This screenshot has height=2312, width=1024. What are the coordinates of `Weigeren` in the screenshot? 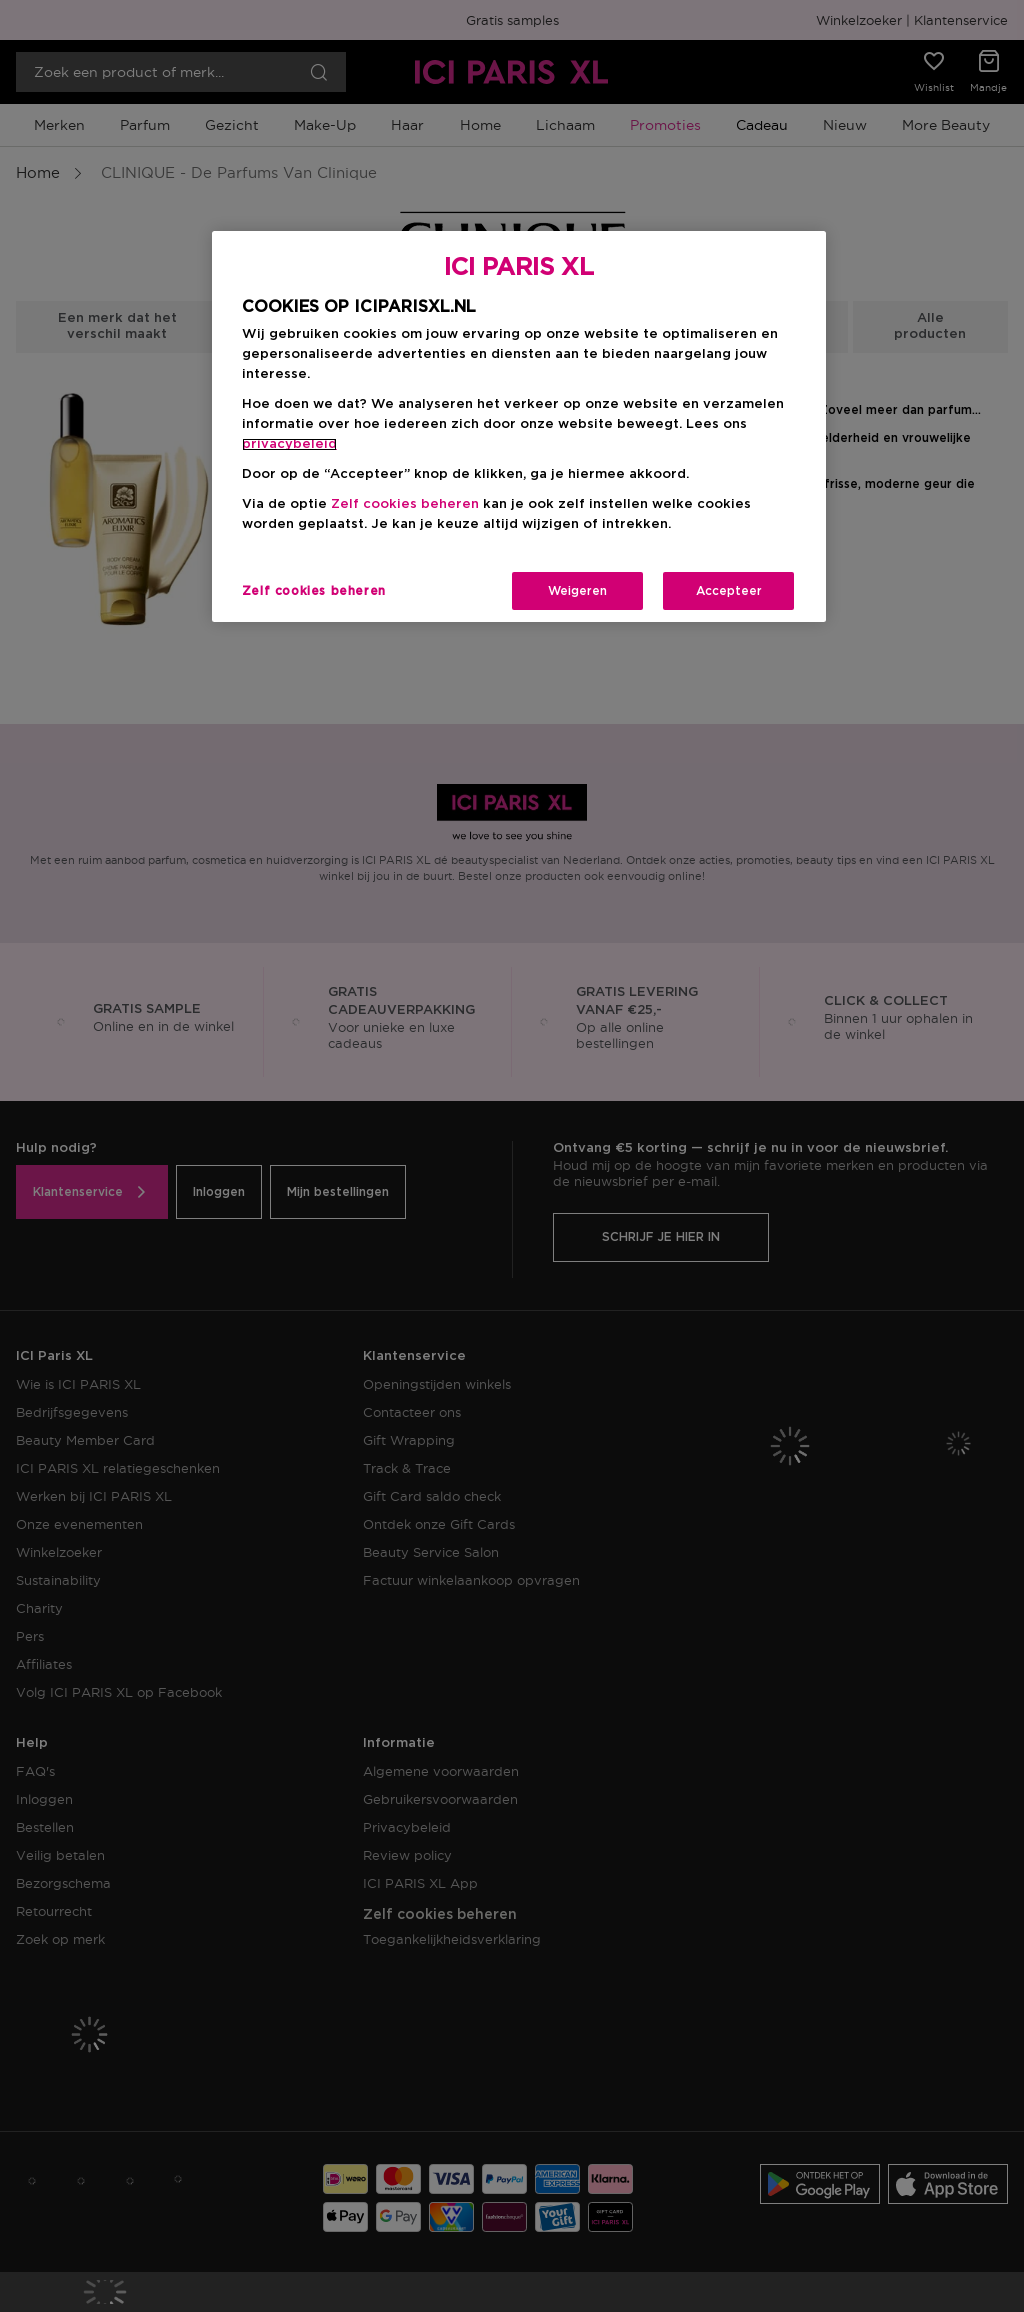 It's located at (577, 591).